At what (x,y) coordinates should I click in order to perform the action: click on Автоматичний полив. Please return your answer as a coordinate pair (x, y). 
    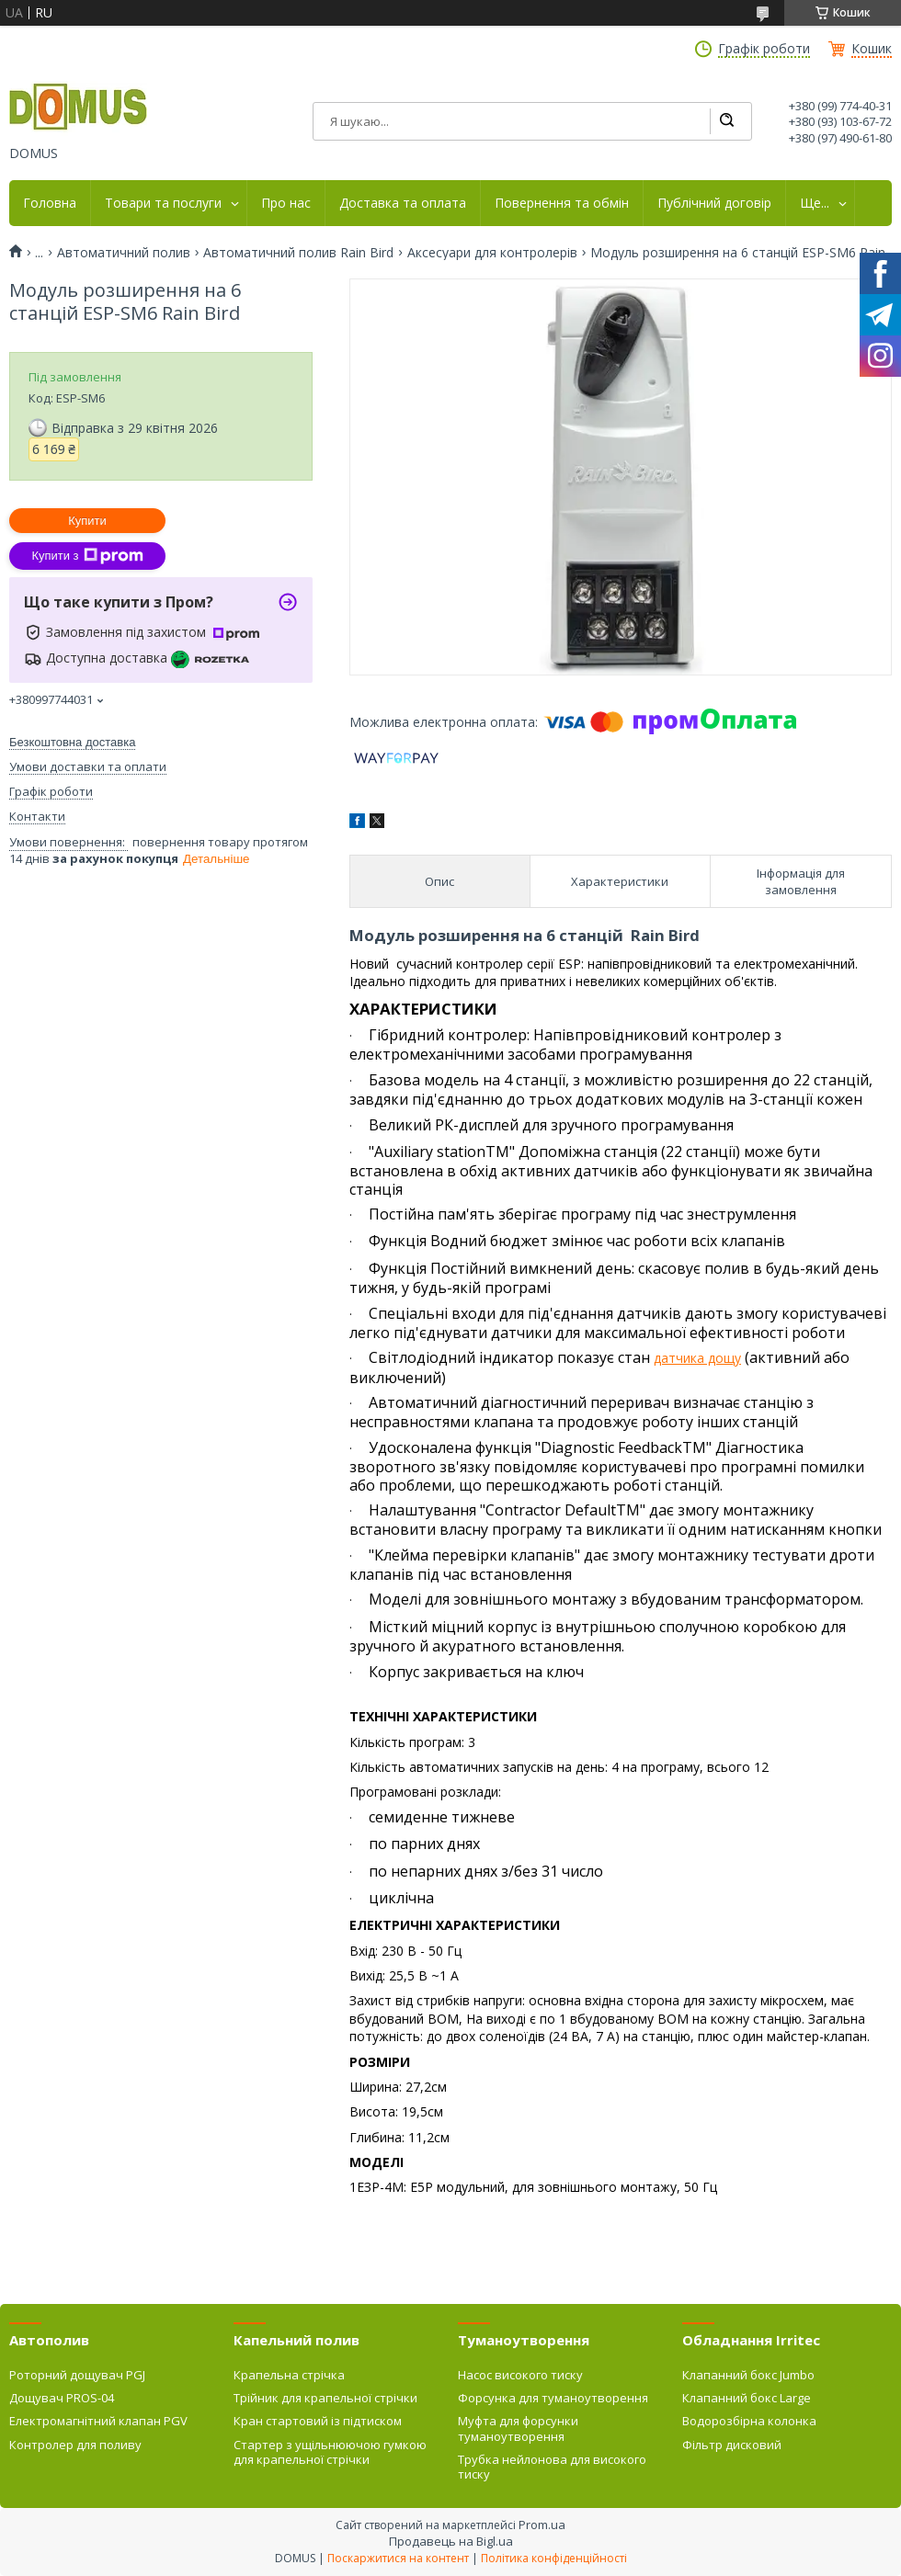
    Looking at the image, I should click on (123, 252).